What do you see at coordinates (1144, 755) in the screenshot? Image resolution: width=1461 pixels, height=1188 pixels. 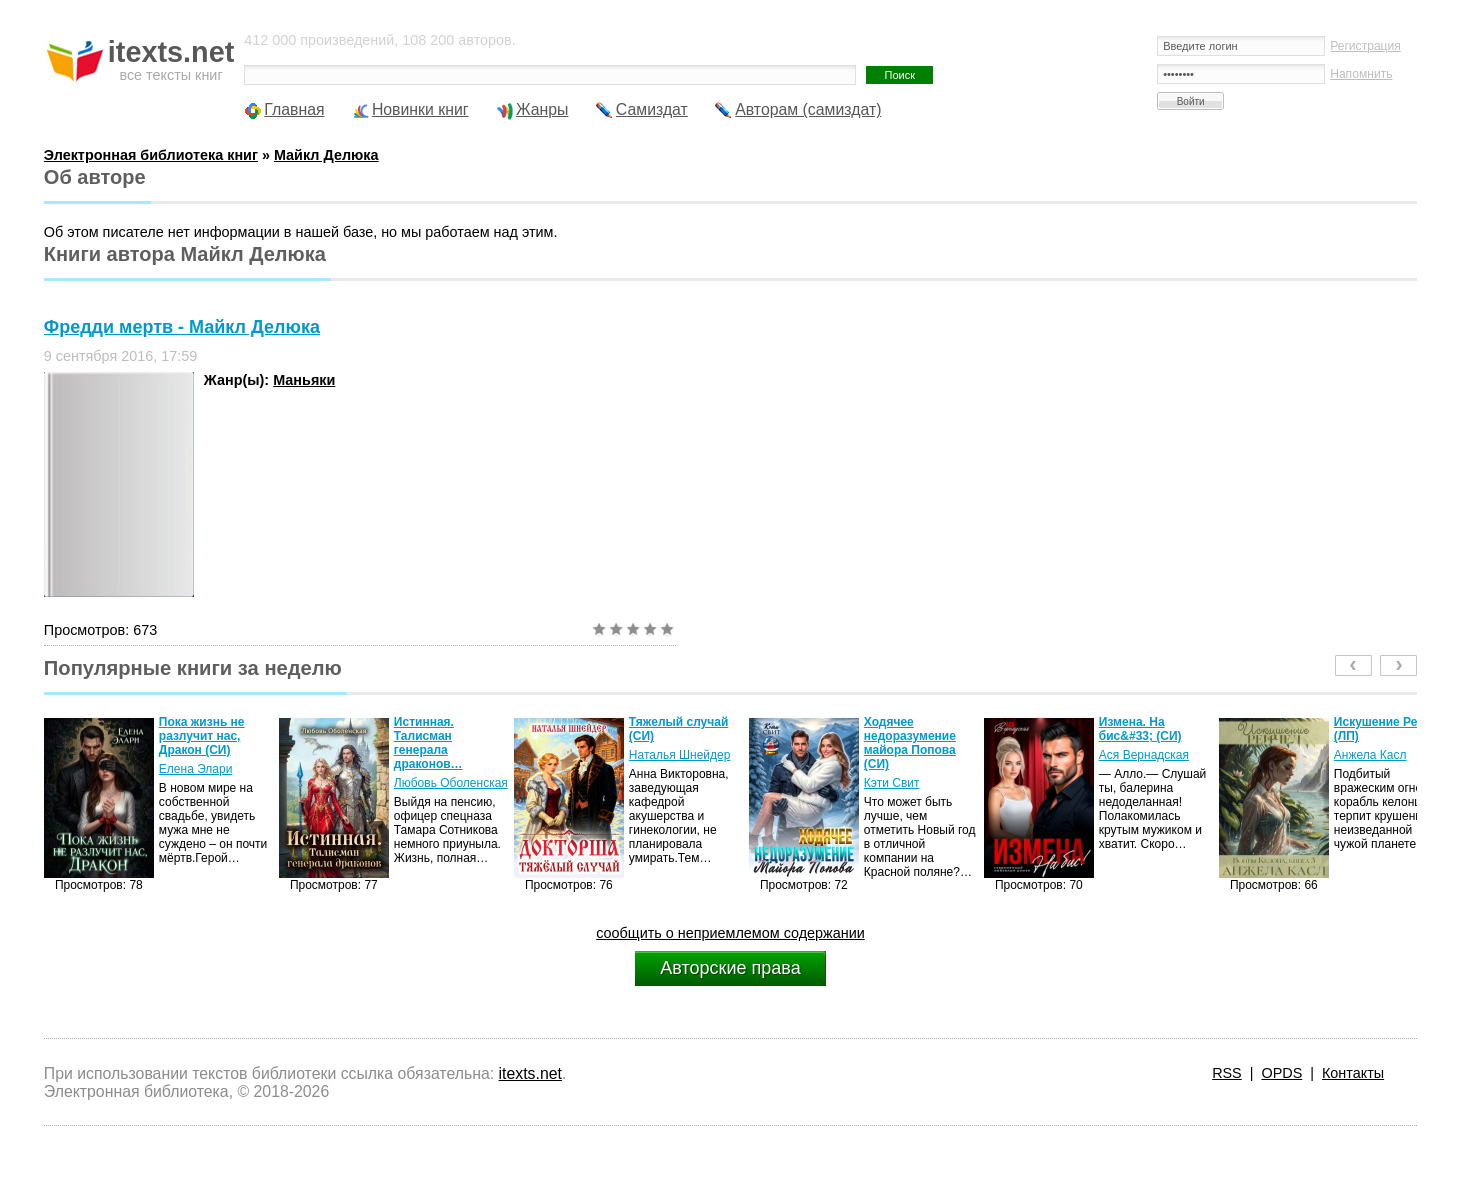 I see `Ася Вернадская` at bounding box center [1144, 755].